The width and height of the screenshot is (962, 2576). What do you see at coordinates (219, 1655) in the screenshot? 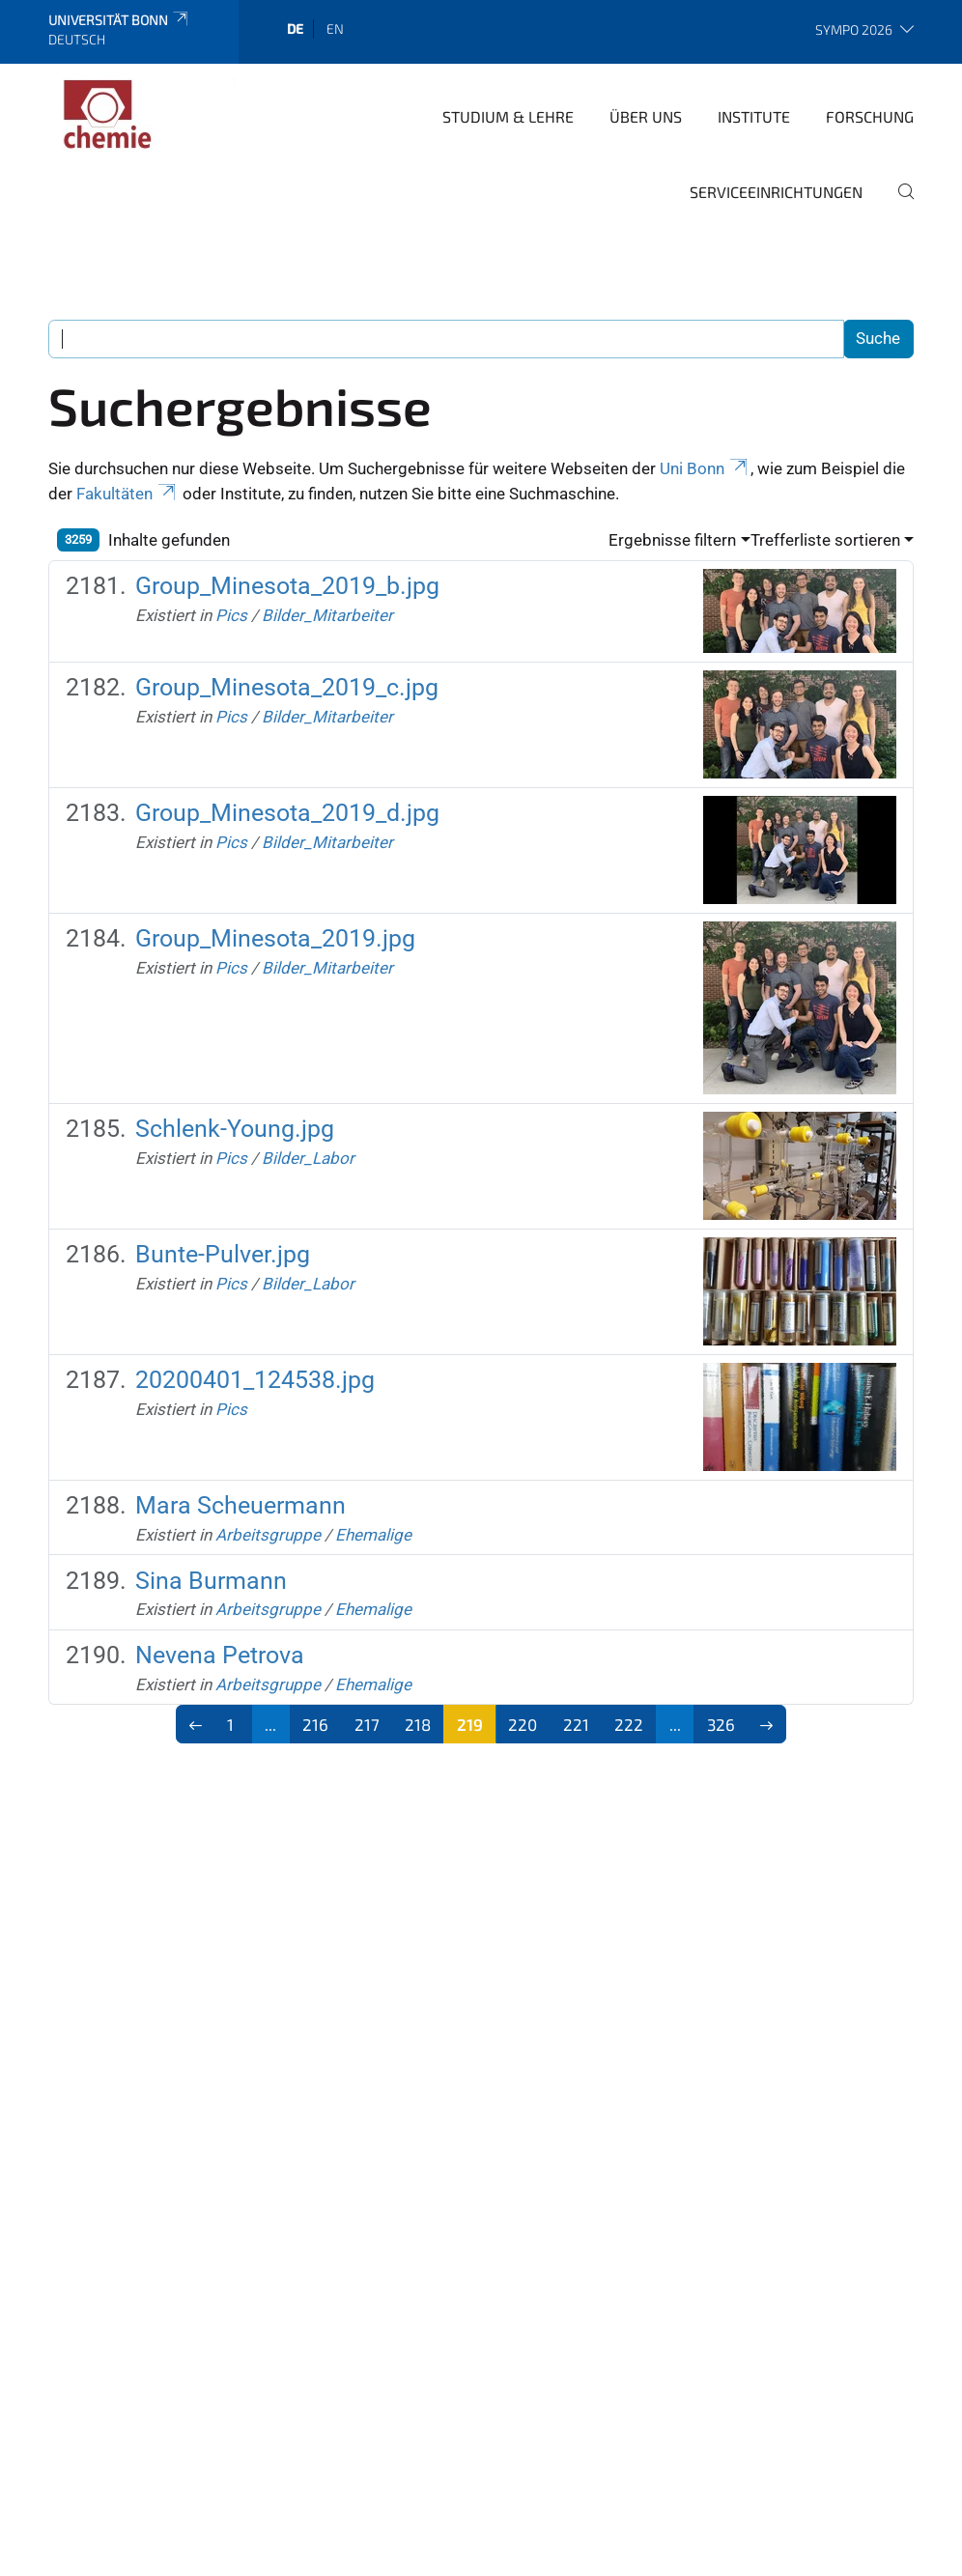
I see `Nevena Petrova` at bounding box center [219, 1655].